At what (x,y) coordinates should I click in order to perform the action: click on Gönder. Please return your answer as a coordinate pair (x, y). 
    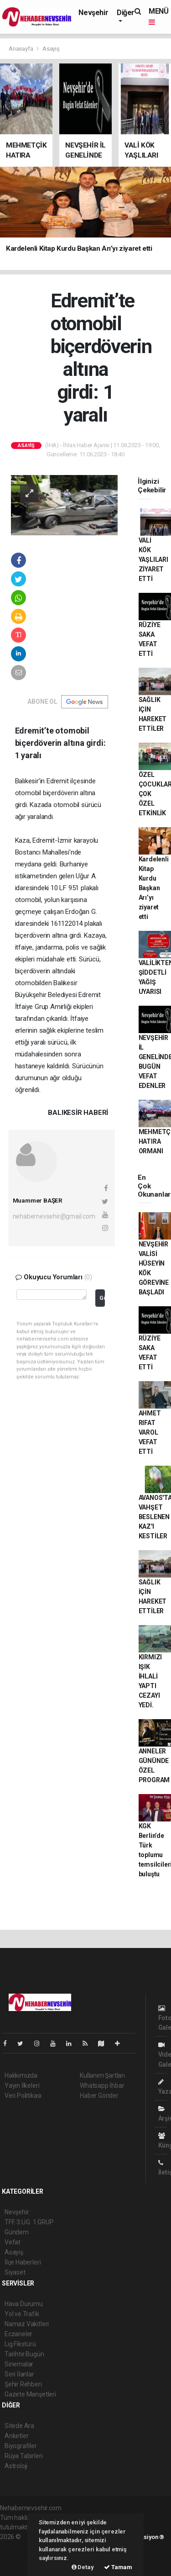
    Looking at the image, I should click on (101, 1297).